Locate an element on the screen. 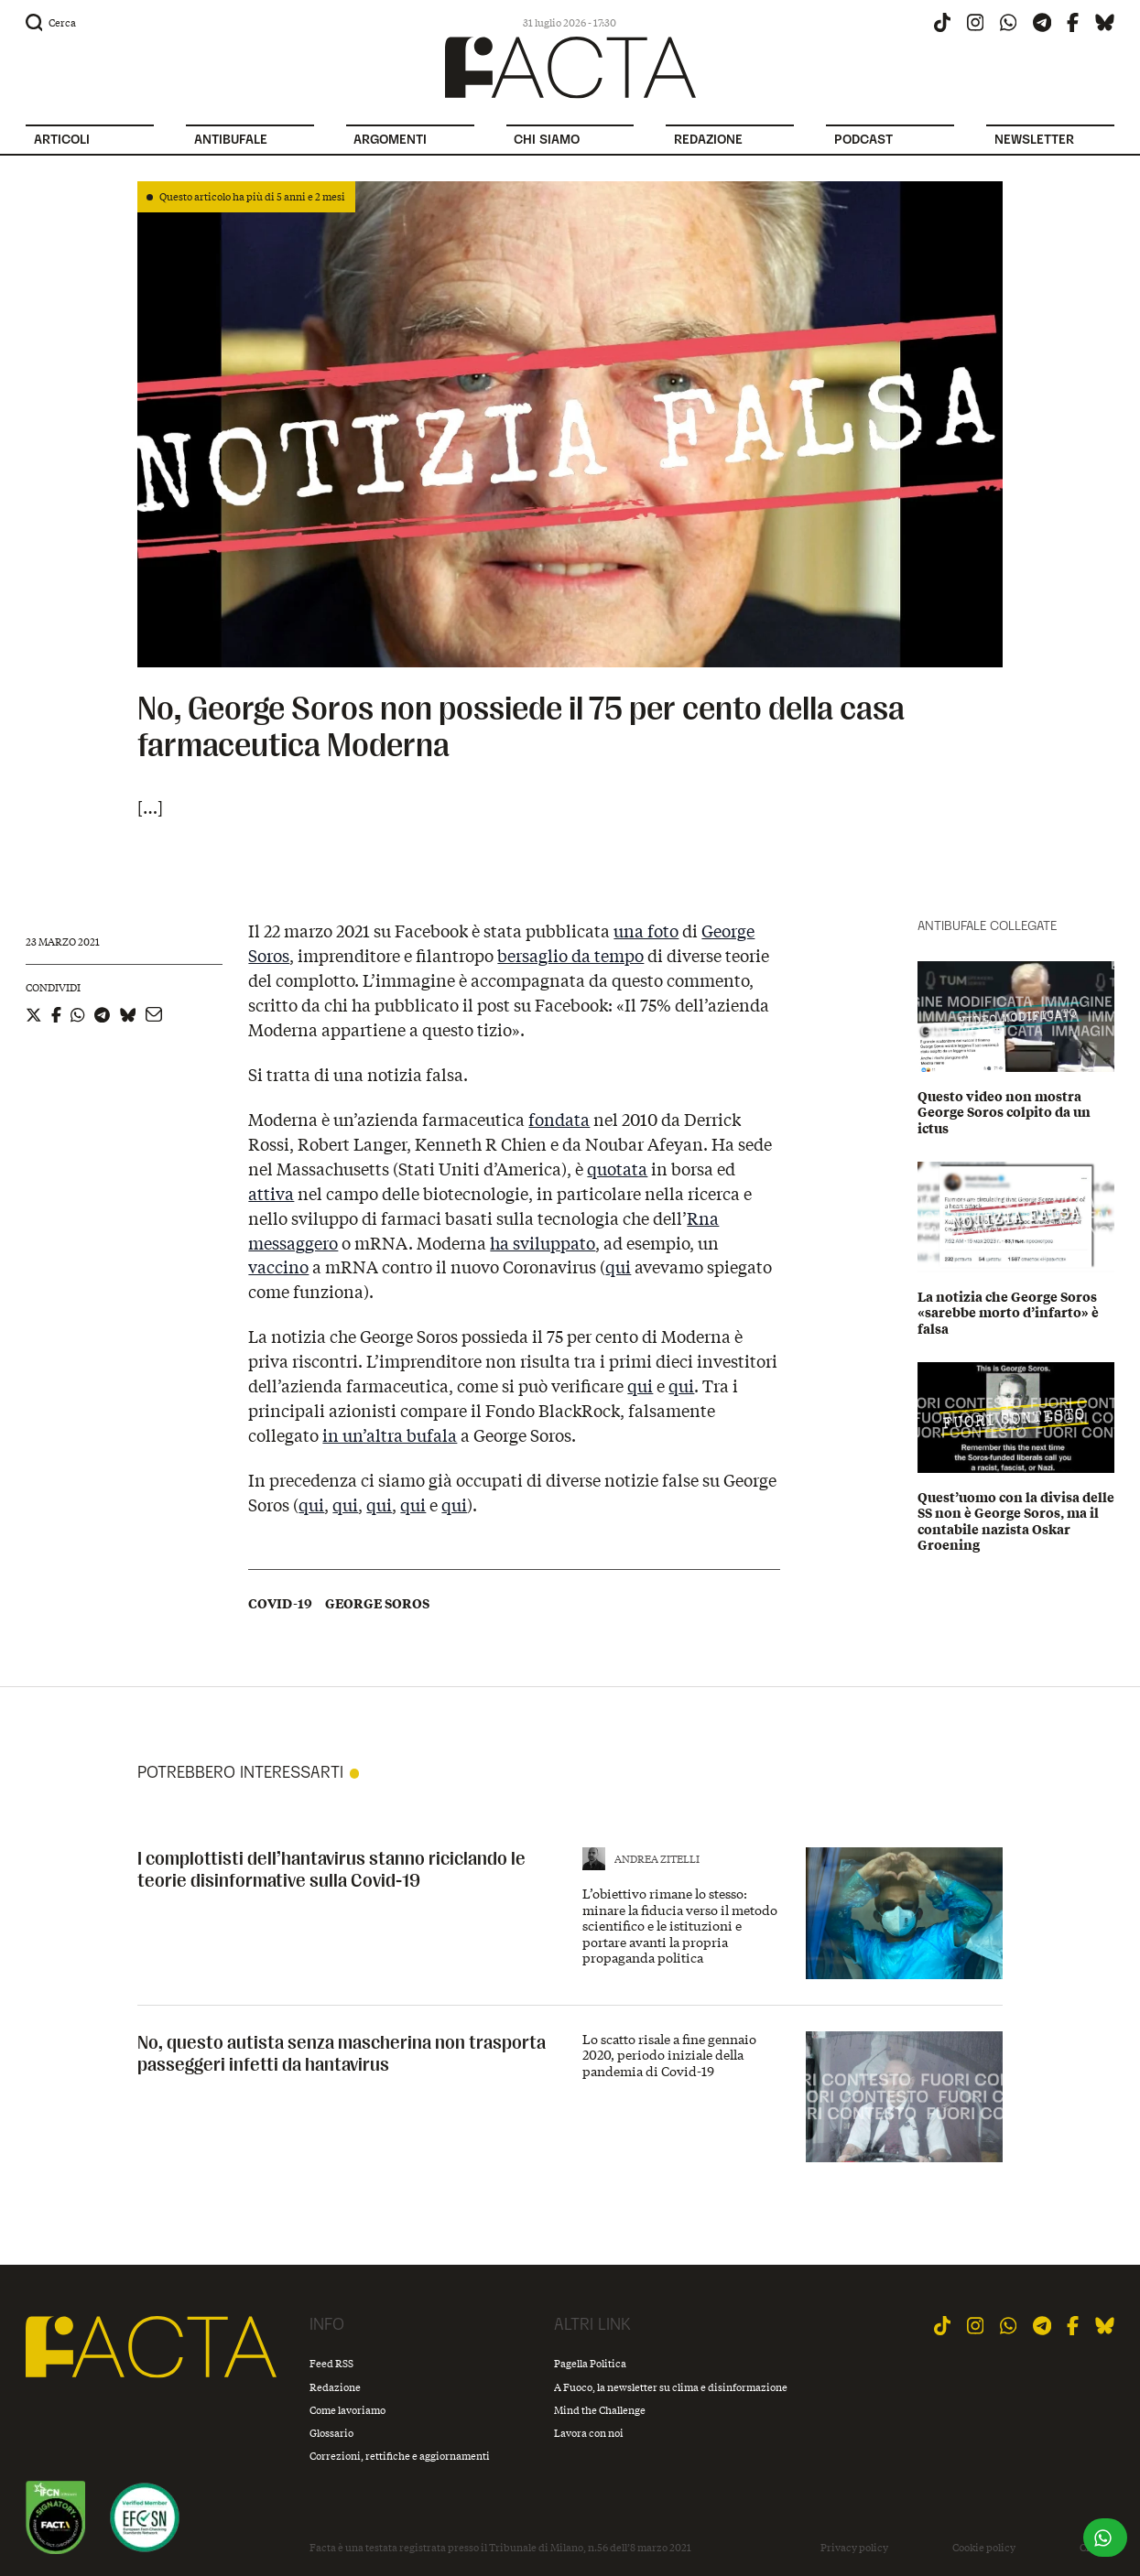 This screenshot has width=1140, height=2576. fondata is located at coordinates (559, 1120).